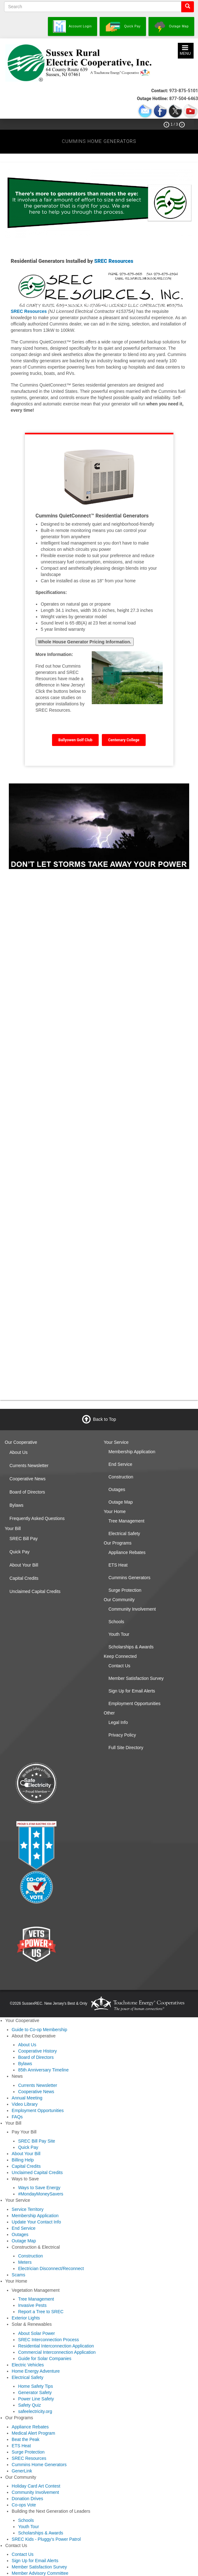 The height and width of the screenshot is (2576, 198). What do you see at coordinates (36, 2398) in the screenshot?
I see `Power Line Safety` at bounding box center [36, 2398].